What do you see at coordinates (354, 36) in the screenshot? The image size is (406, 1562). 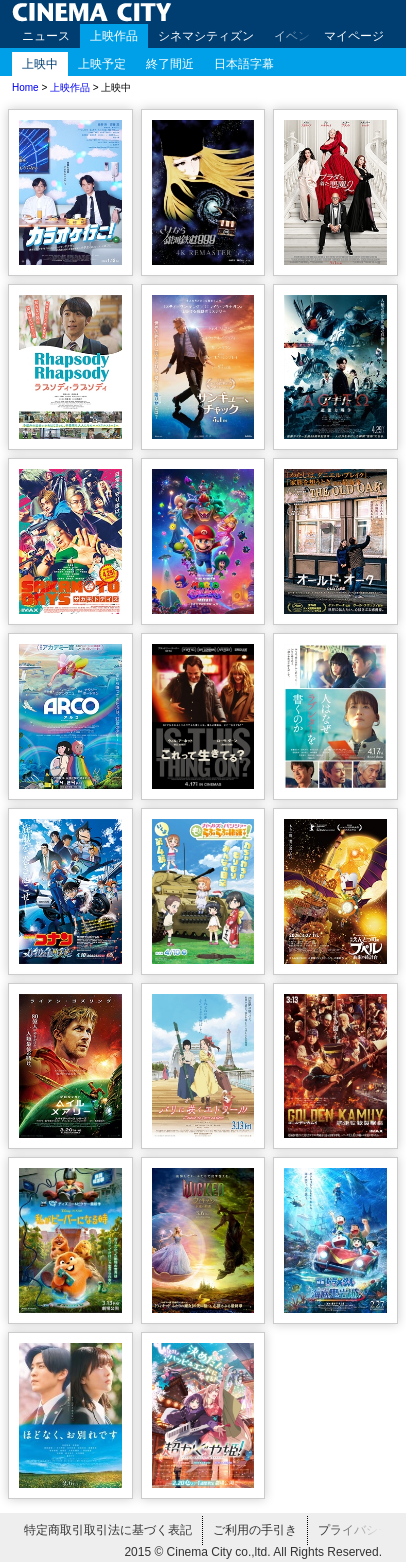 I see `マイページ` at bounding box center [354, 36].